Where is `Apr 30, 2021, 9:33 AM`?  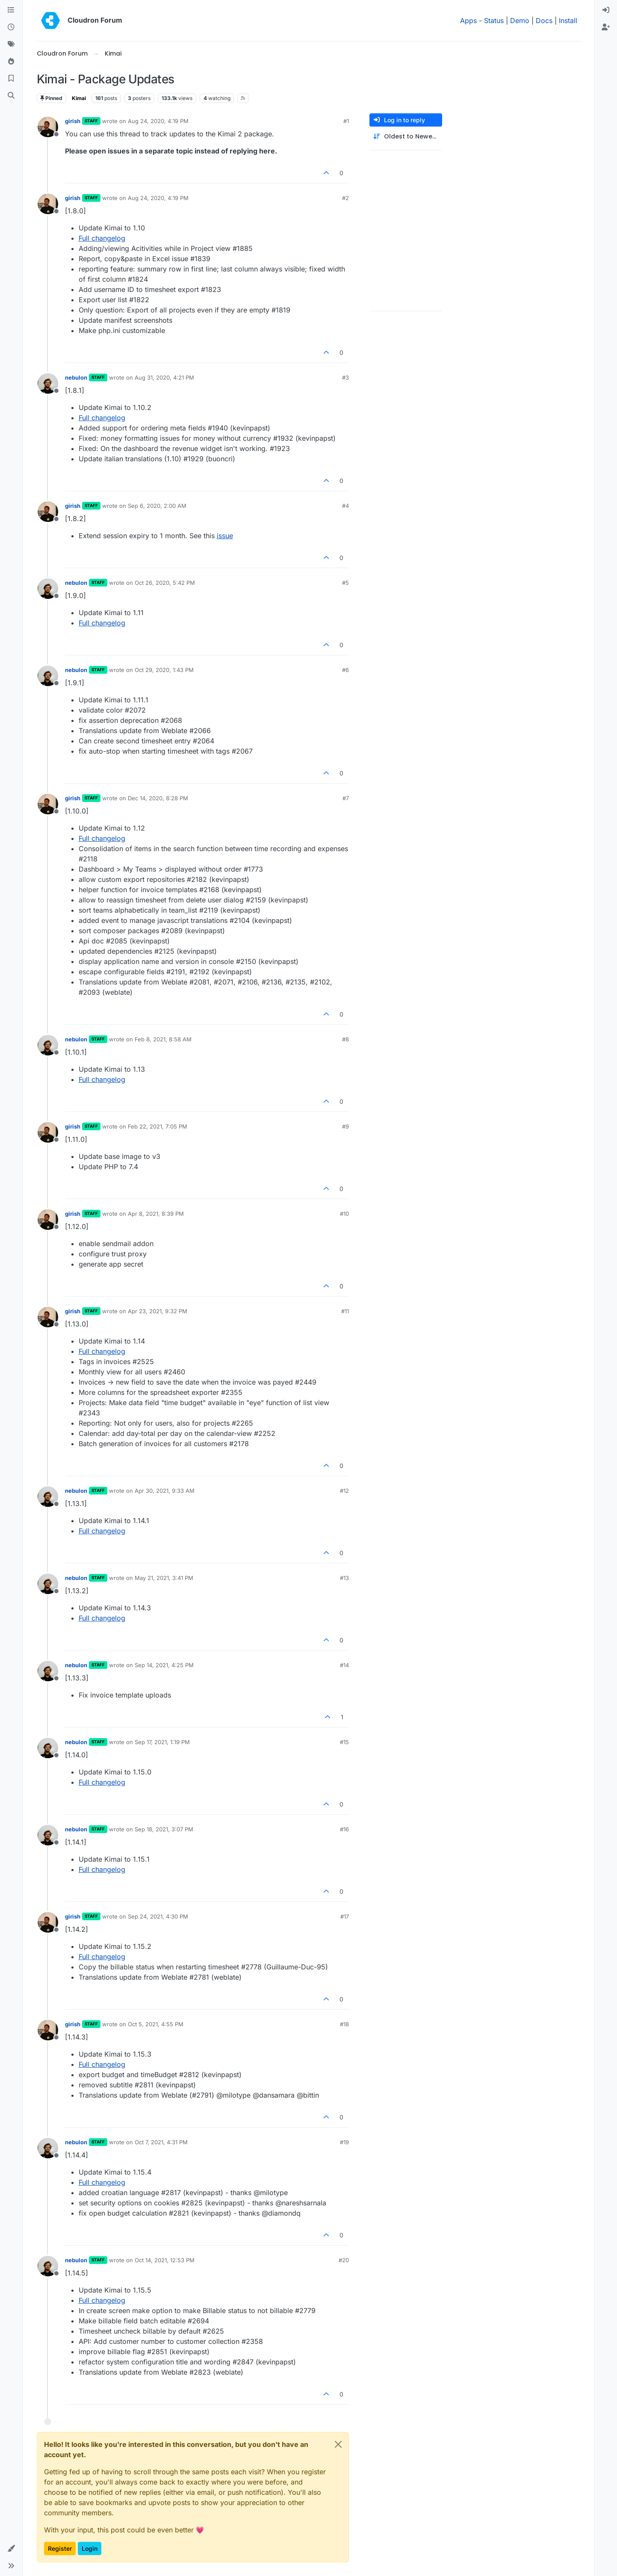 Apr 30, 2021, 9:33 AM is located at coordinates (165, 1490).